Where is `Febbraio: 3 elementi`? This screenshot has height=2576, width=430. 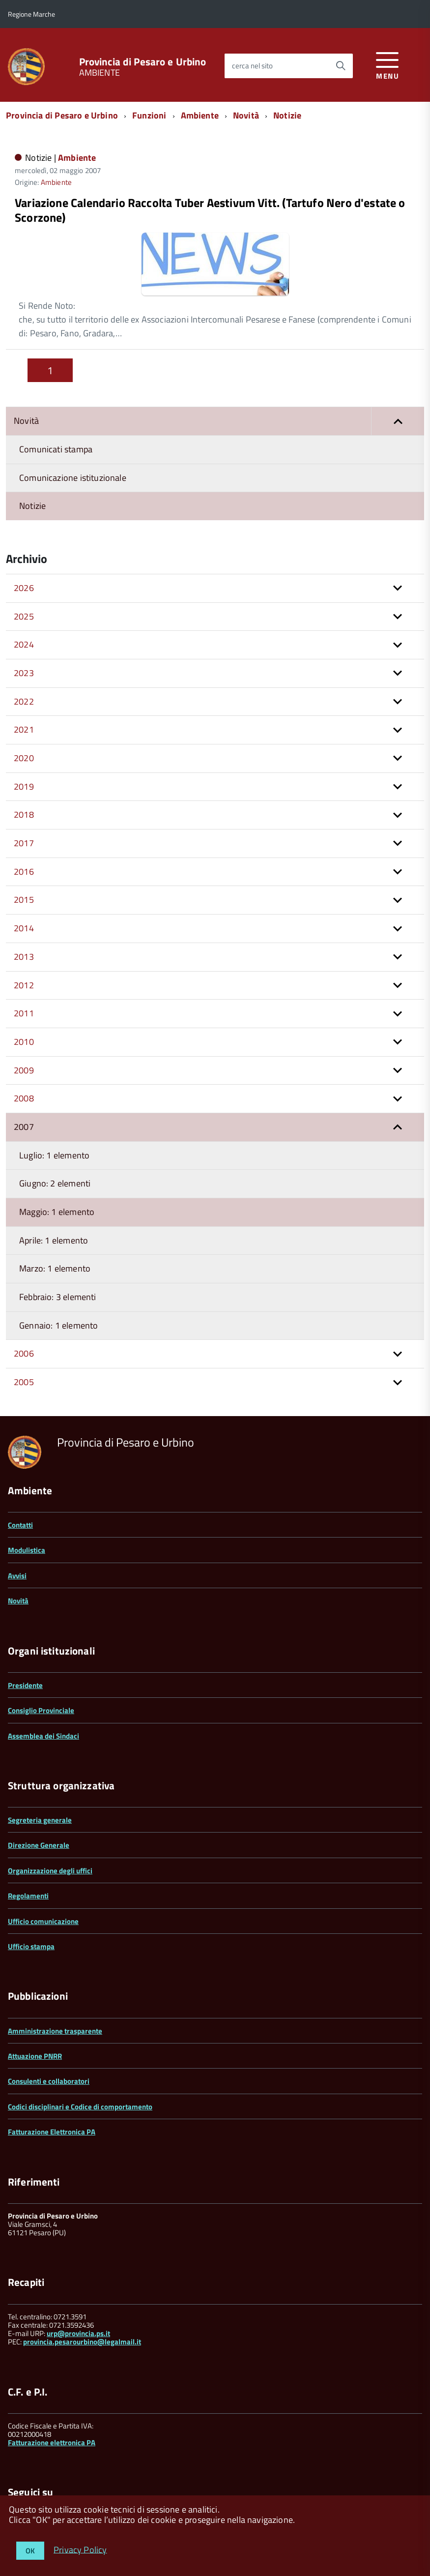 Febbraio: 3 elementi is located at coordinates (57, 1242).